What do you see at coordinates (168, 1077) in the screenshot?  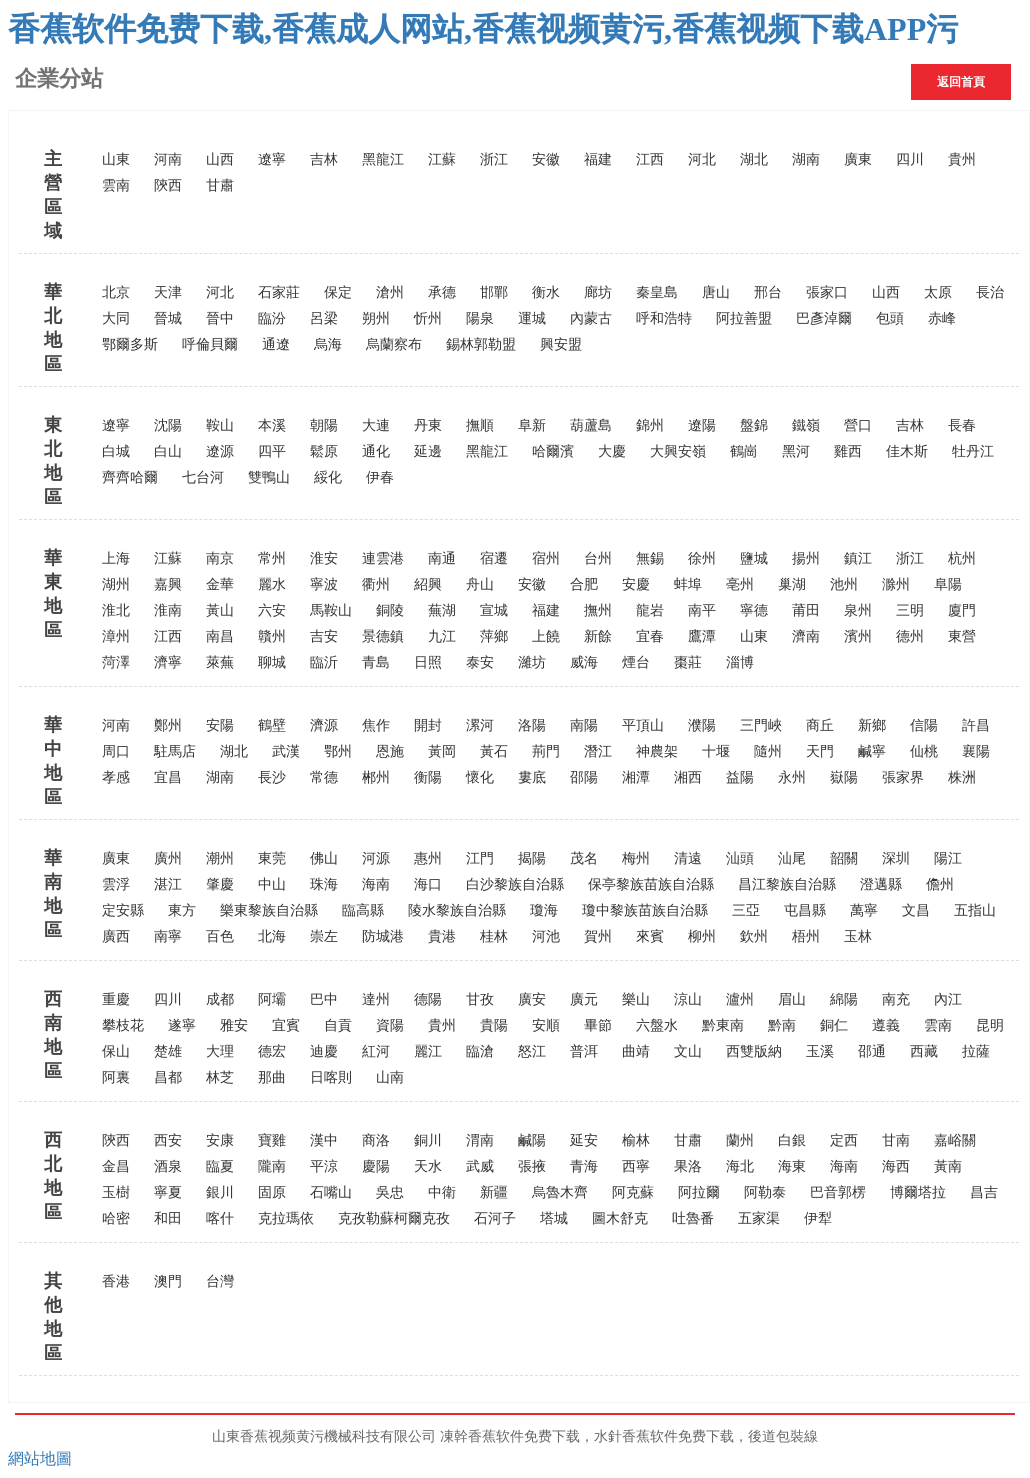 I see `昌都` at bounding box center [168, 1077].